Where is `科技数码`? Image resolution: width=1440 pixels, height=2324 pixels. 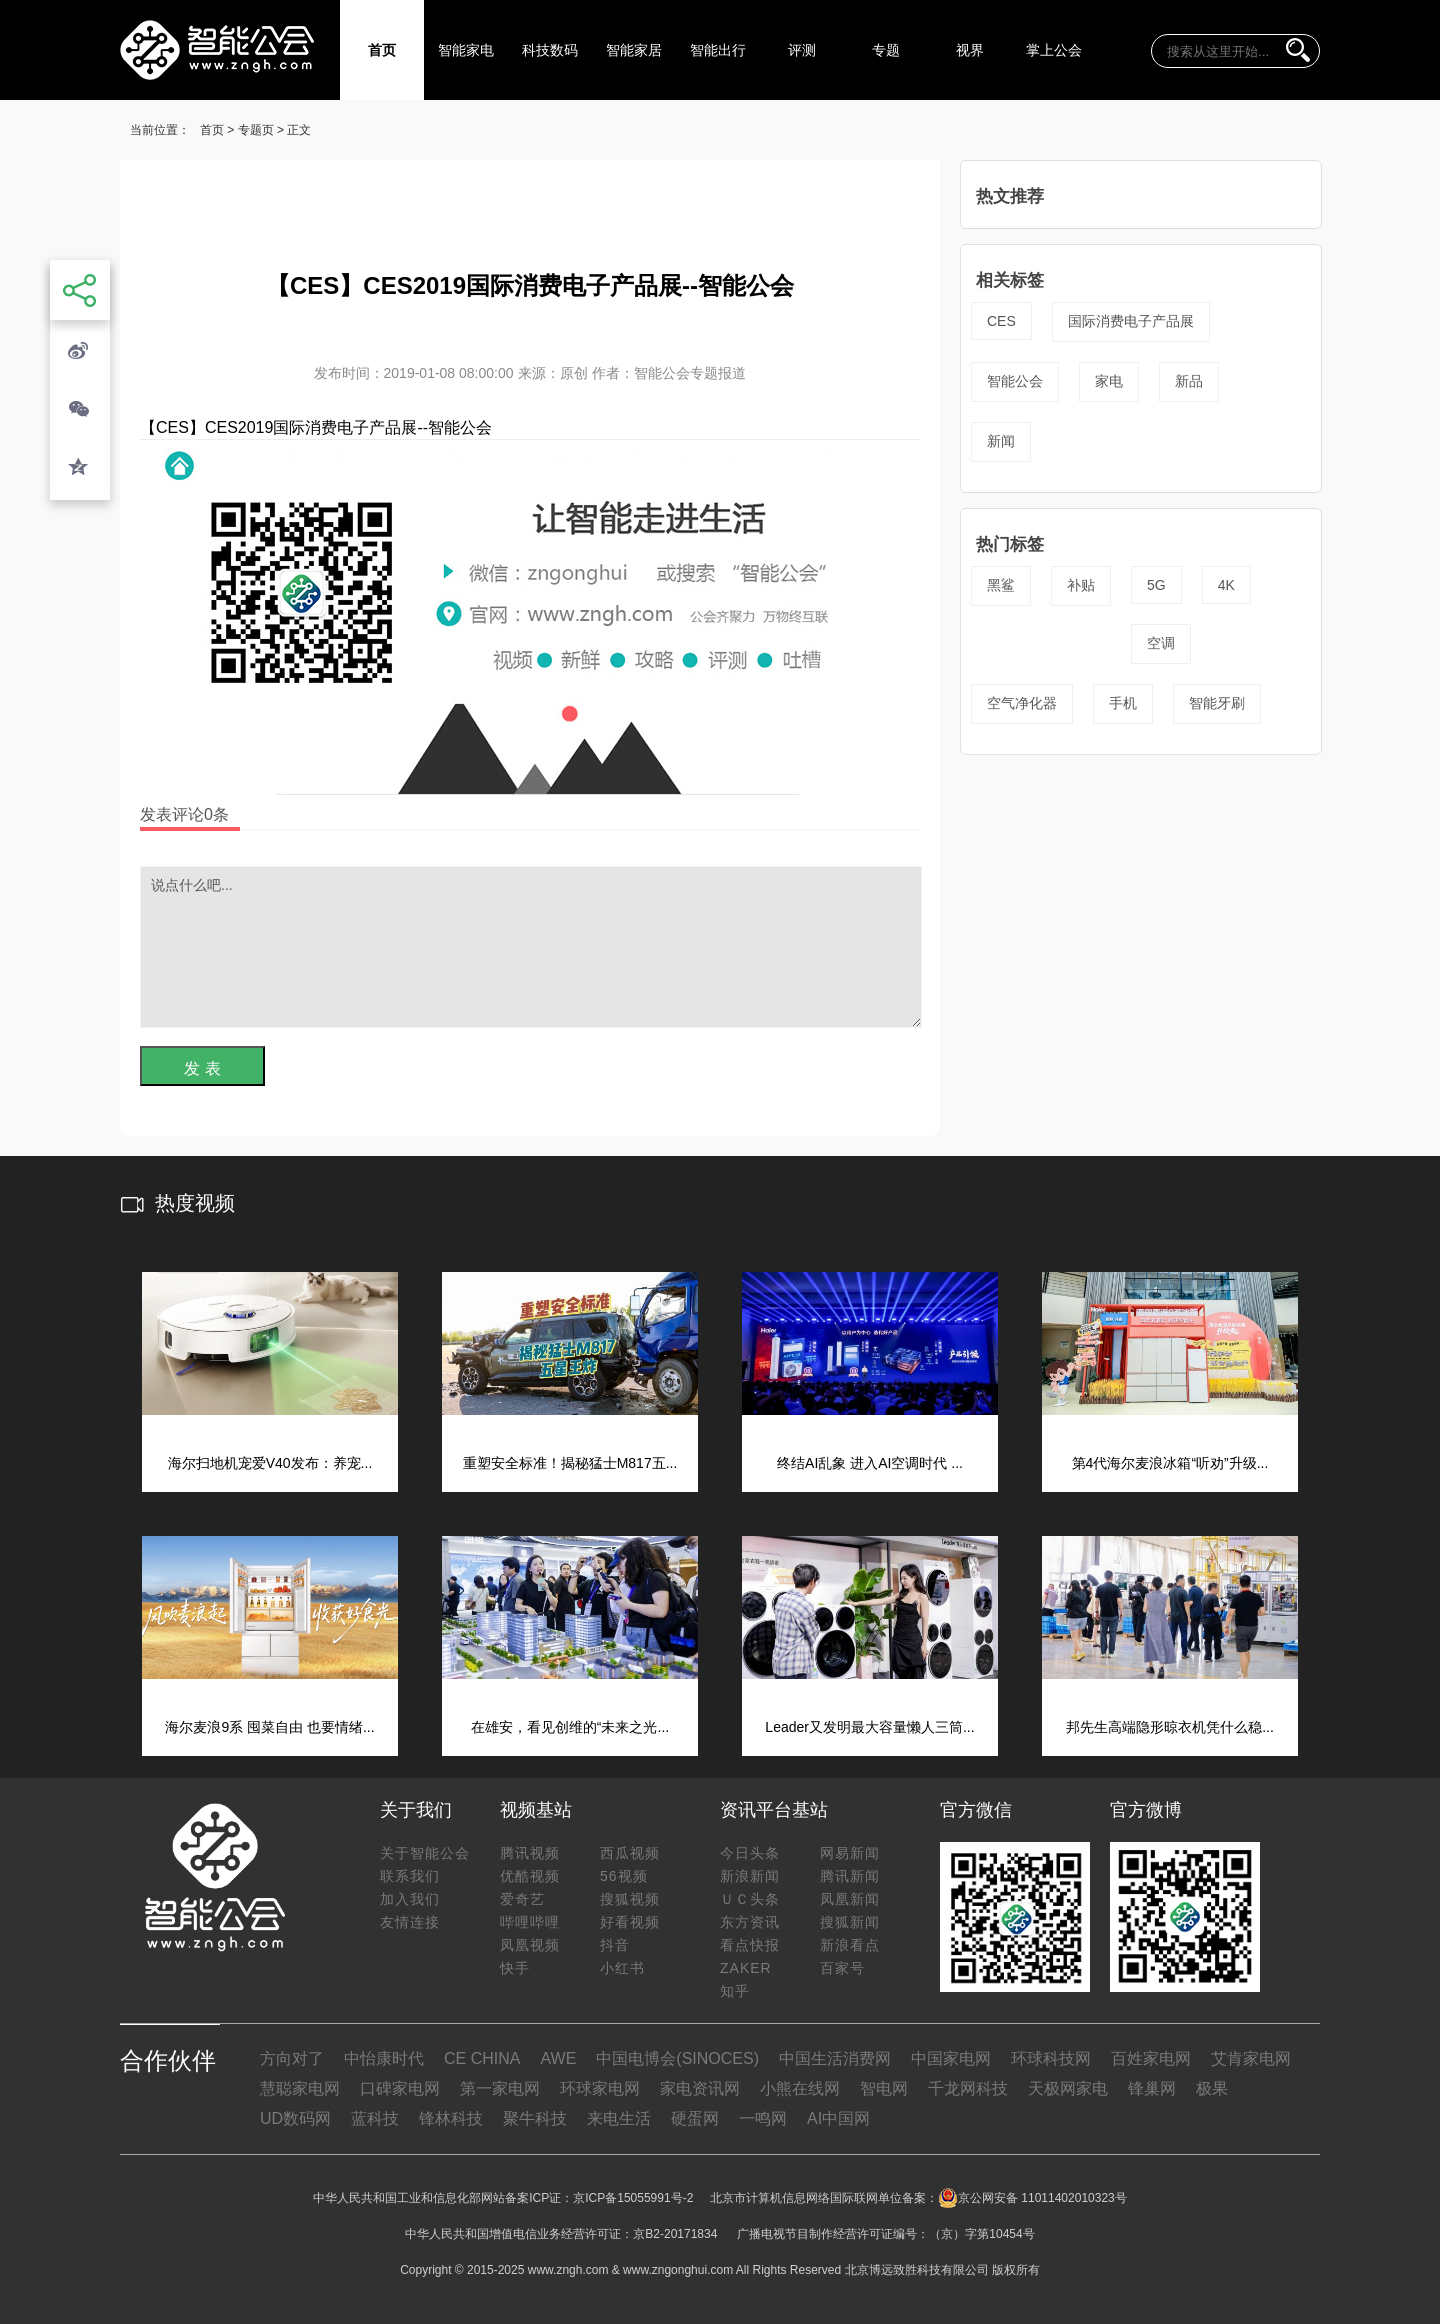
科技数码 is located at coordinates (550, 50).